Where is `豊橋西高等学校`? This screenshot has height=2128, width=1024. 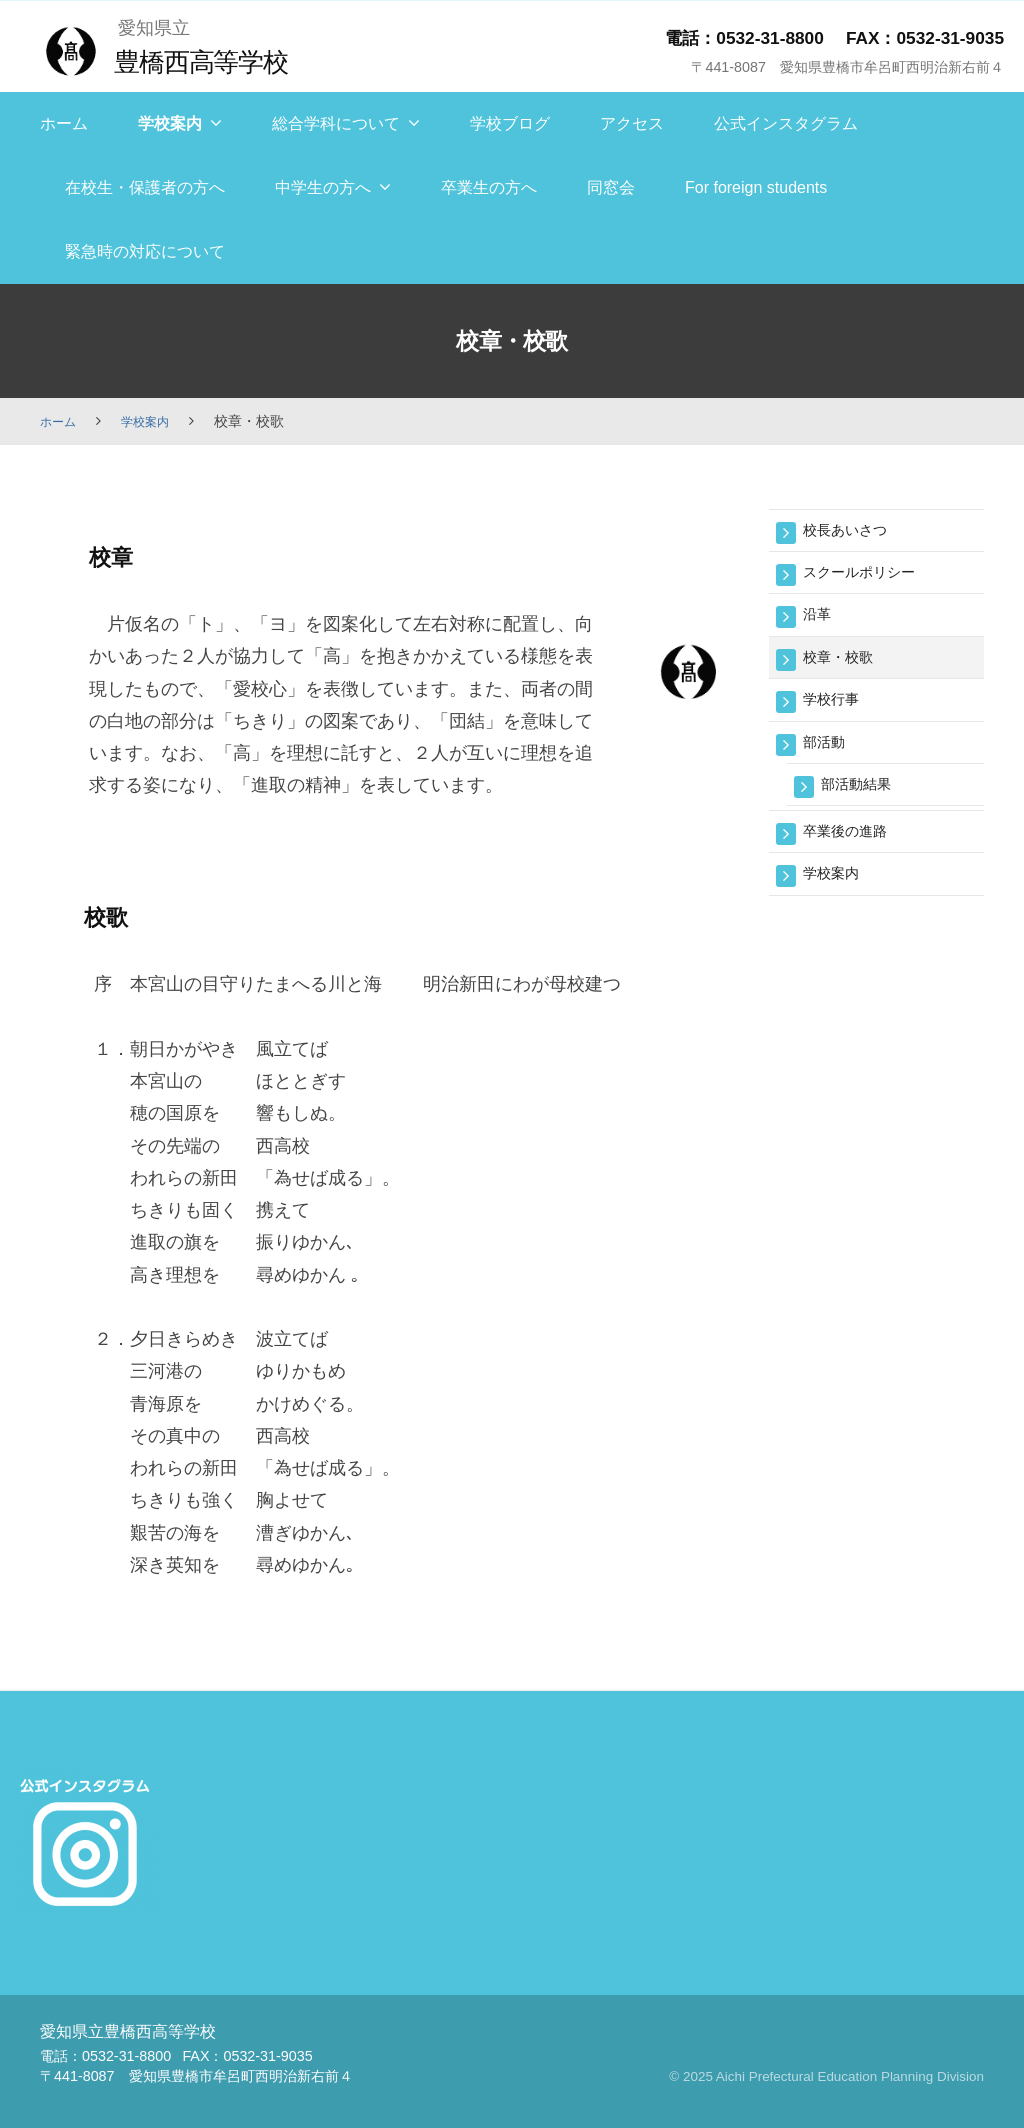 豊橋西高等学校 is located at coordinates (210, 60).